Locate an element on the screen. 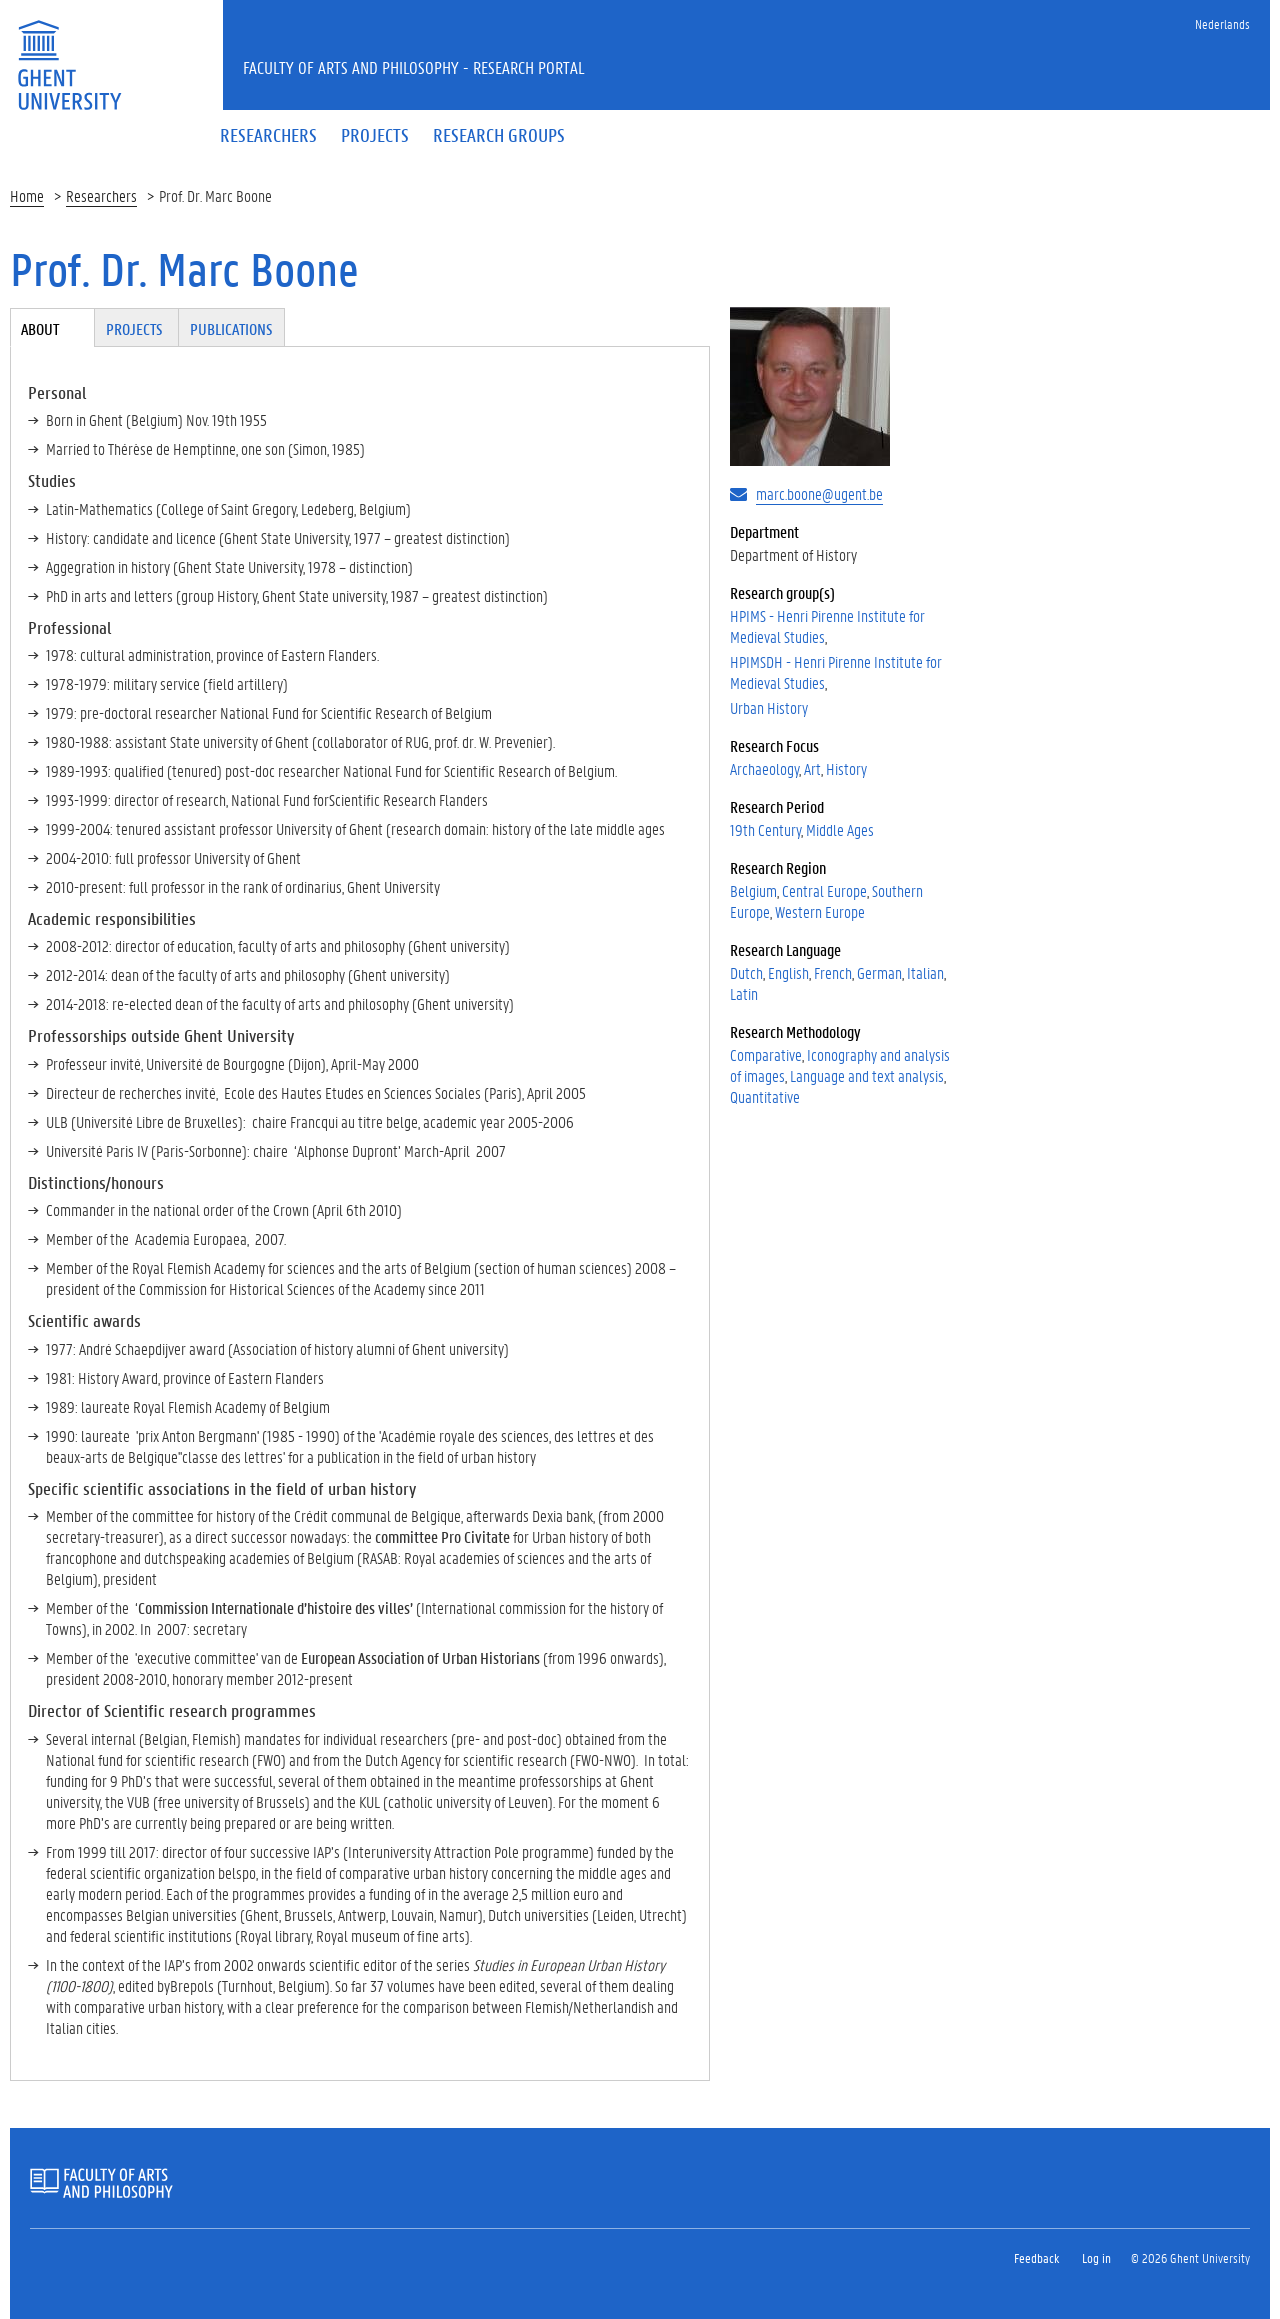 This screenshot has width=1280, height=2319. Comparative is located at coordinates (766, 1054).